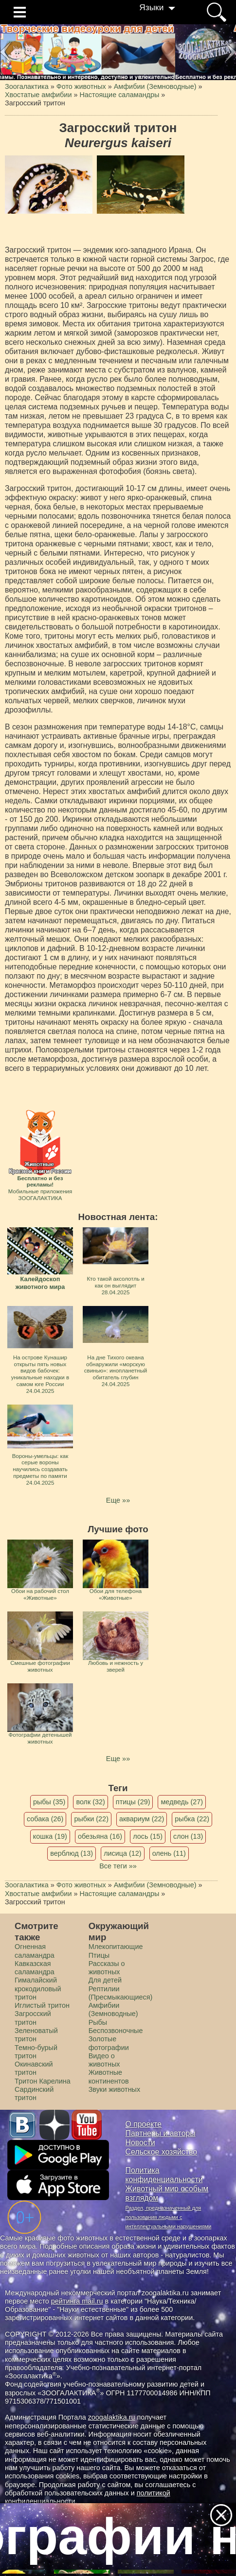 The width and height of the screenshot is (236, 2576). Describe the element at coordinates (169, 1853) in the screenshot. I see `олень (11)` at that location.